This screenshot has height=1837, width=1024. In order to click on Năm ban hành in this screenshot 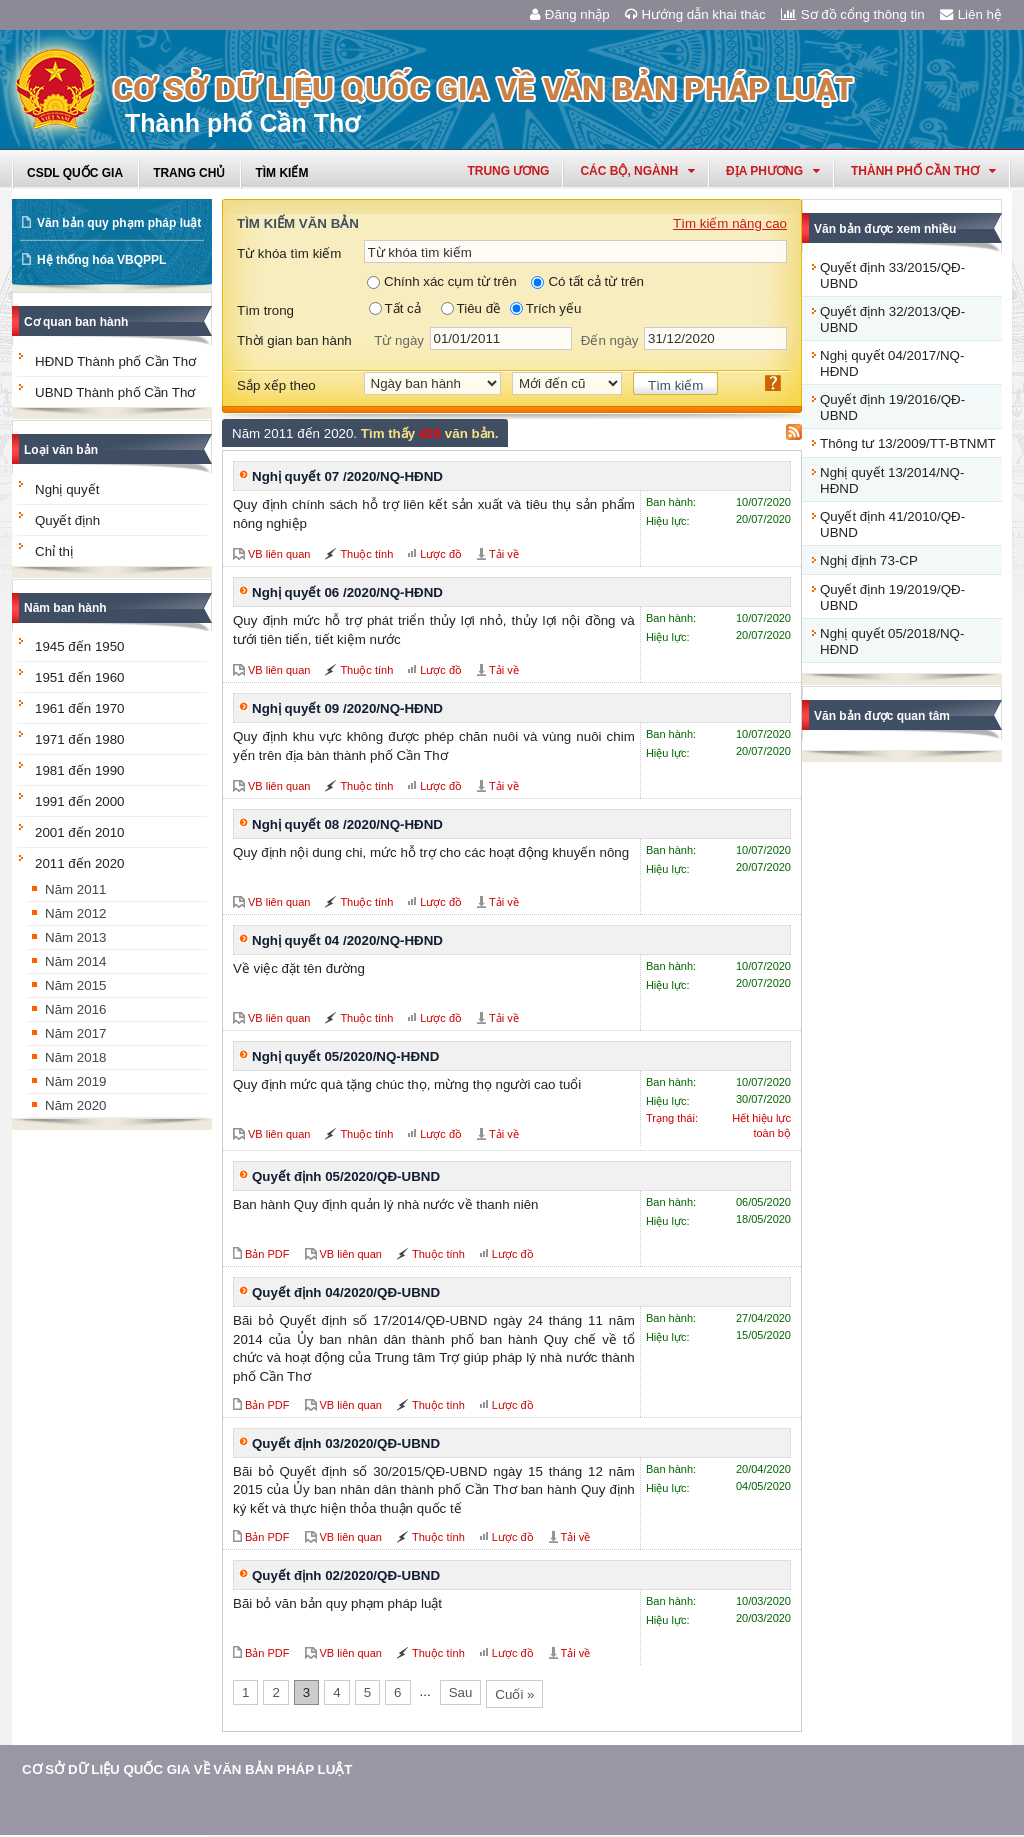, I will do `click(65, 608)`.